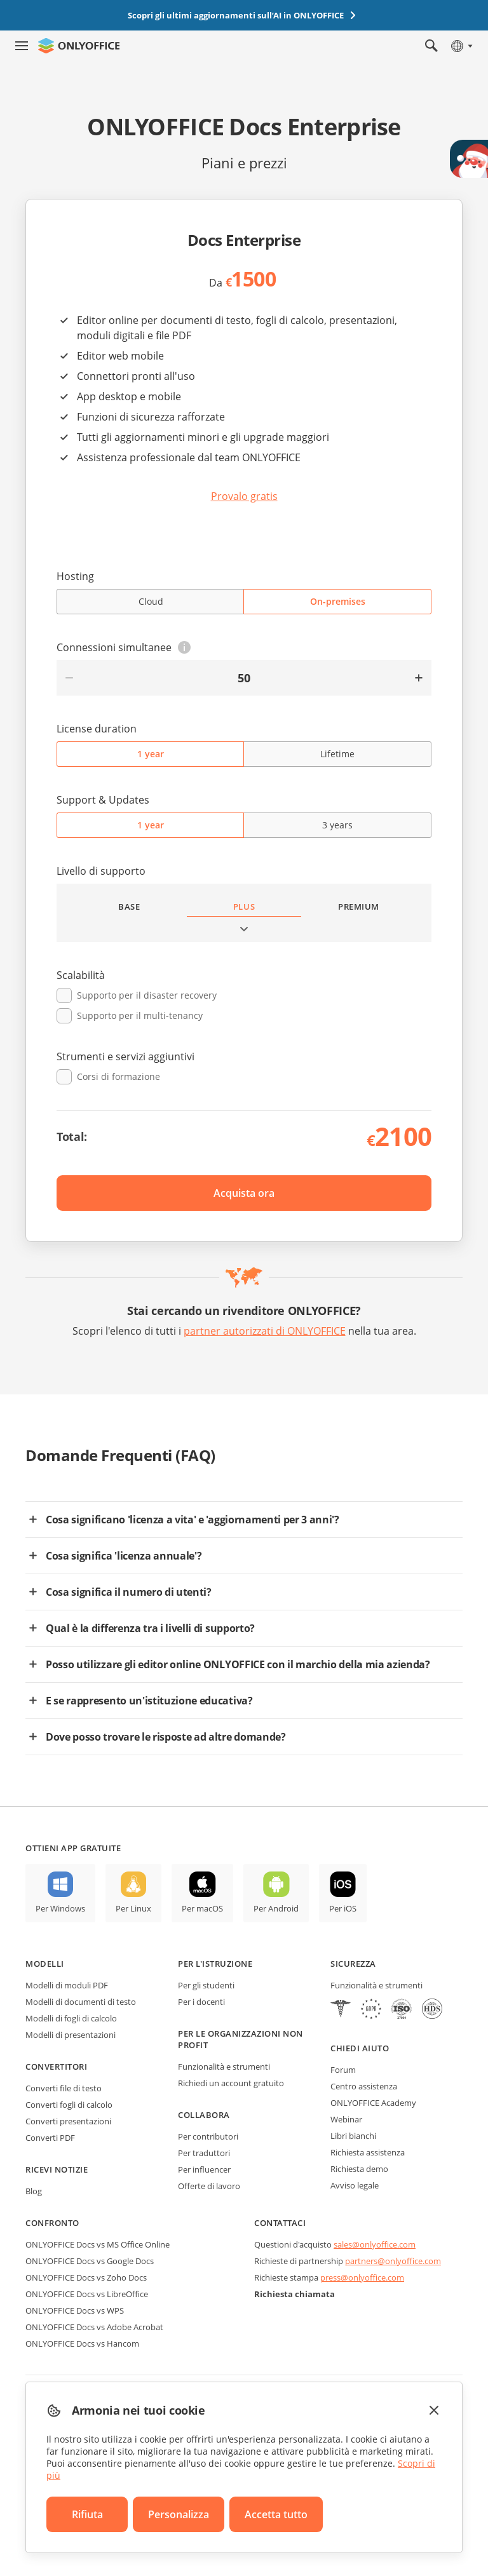  Describe the element at coordinates (184, 647) in the screenshot. I see `[button]` at that location.